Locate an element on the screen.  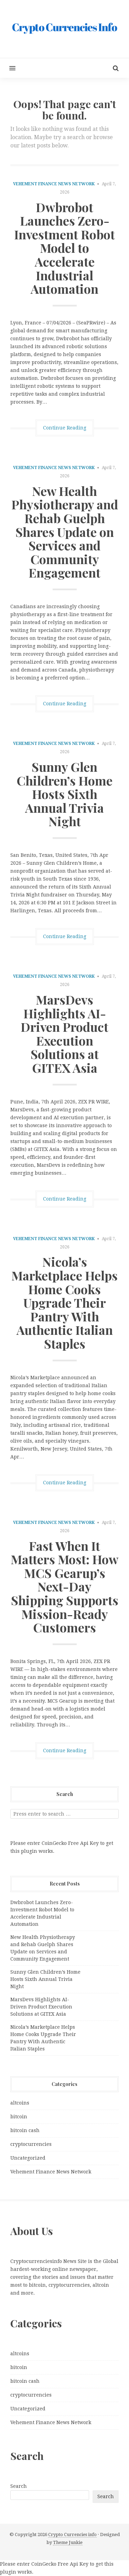
Sunny Glen Children’s Home Hosts Sixth Annual Trivia Night is located at coordinates (64, 793).